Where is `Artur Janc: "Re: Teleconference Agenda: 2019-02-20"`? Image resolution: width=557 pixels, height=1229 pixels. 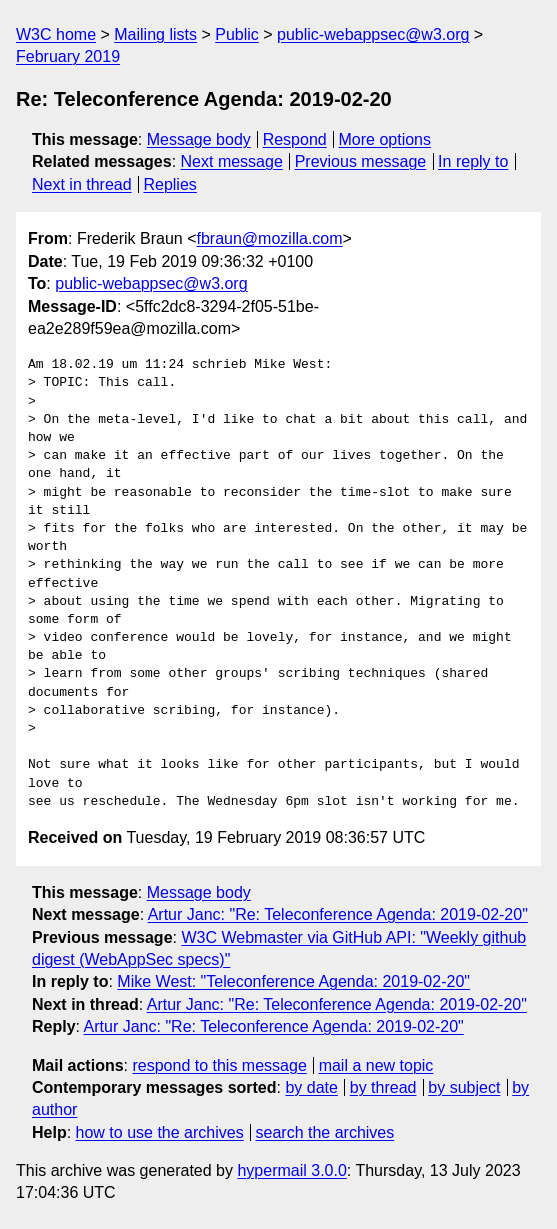
Artur Janc: "Re: Teleconference Agenda: 2019-02-20" is located at coordinates (338, 914).